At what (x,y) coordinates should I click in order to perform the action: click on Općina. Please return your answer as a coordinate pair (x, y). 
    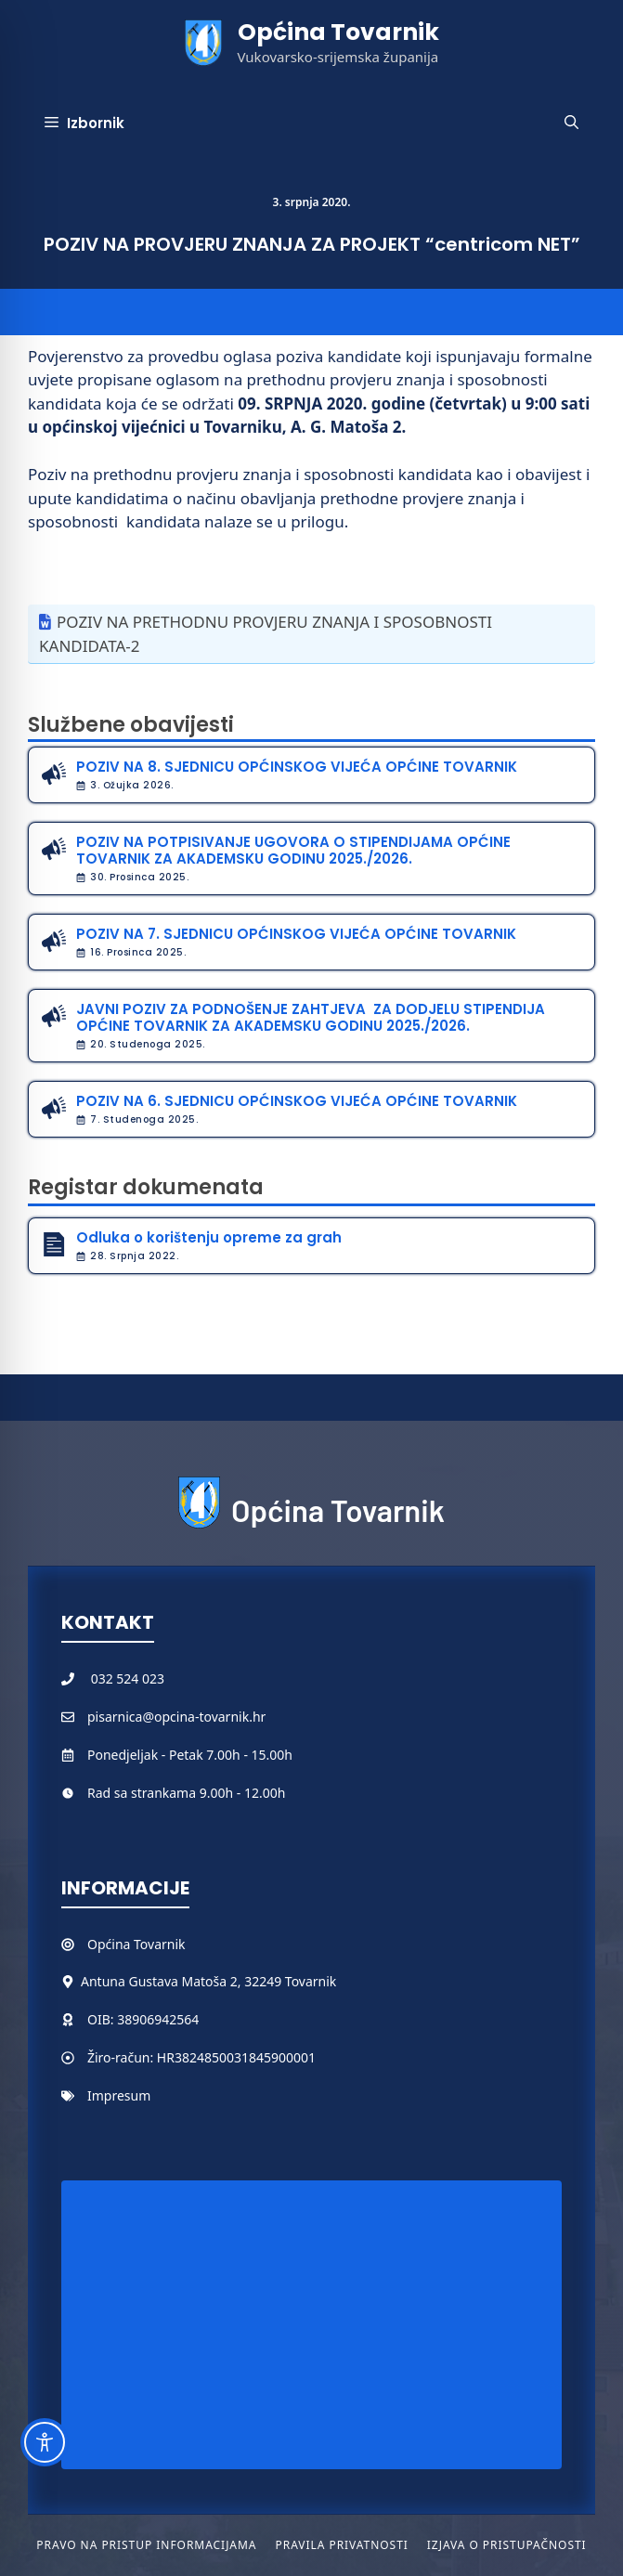
    Looking at the image, I should click on (110, 1944).